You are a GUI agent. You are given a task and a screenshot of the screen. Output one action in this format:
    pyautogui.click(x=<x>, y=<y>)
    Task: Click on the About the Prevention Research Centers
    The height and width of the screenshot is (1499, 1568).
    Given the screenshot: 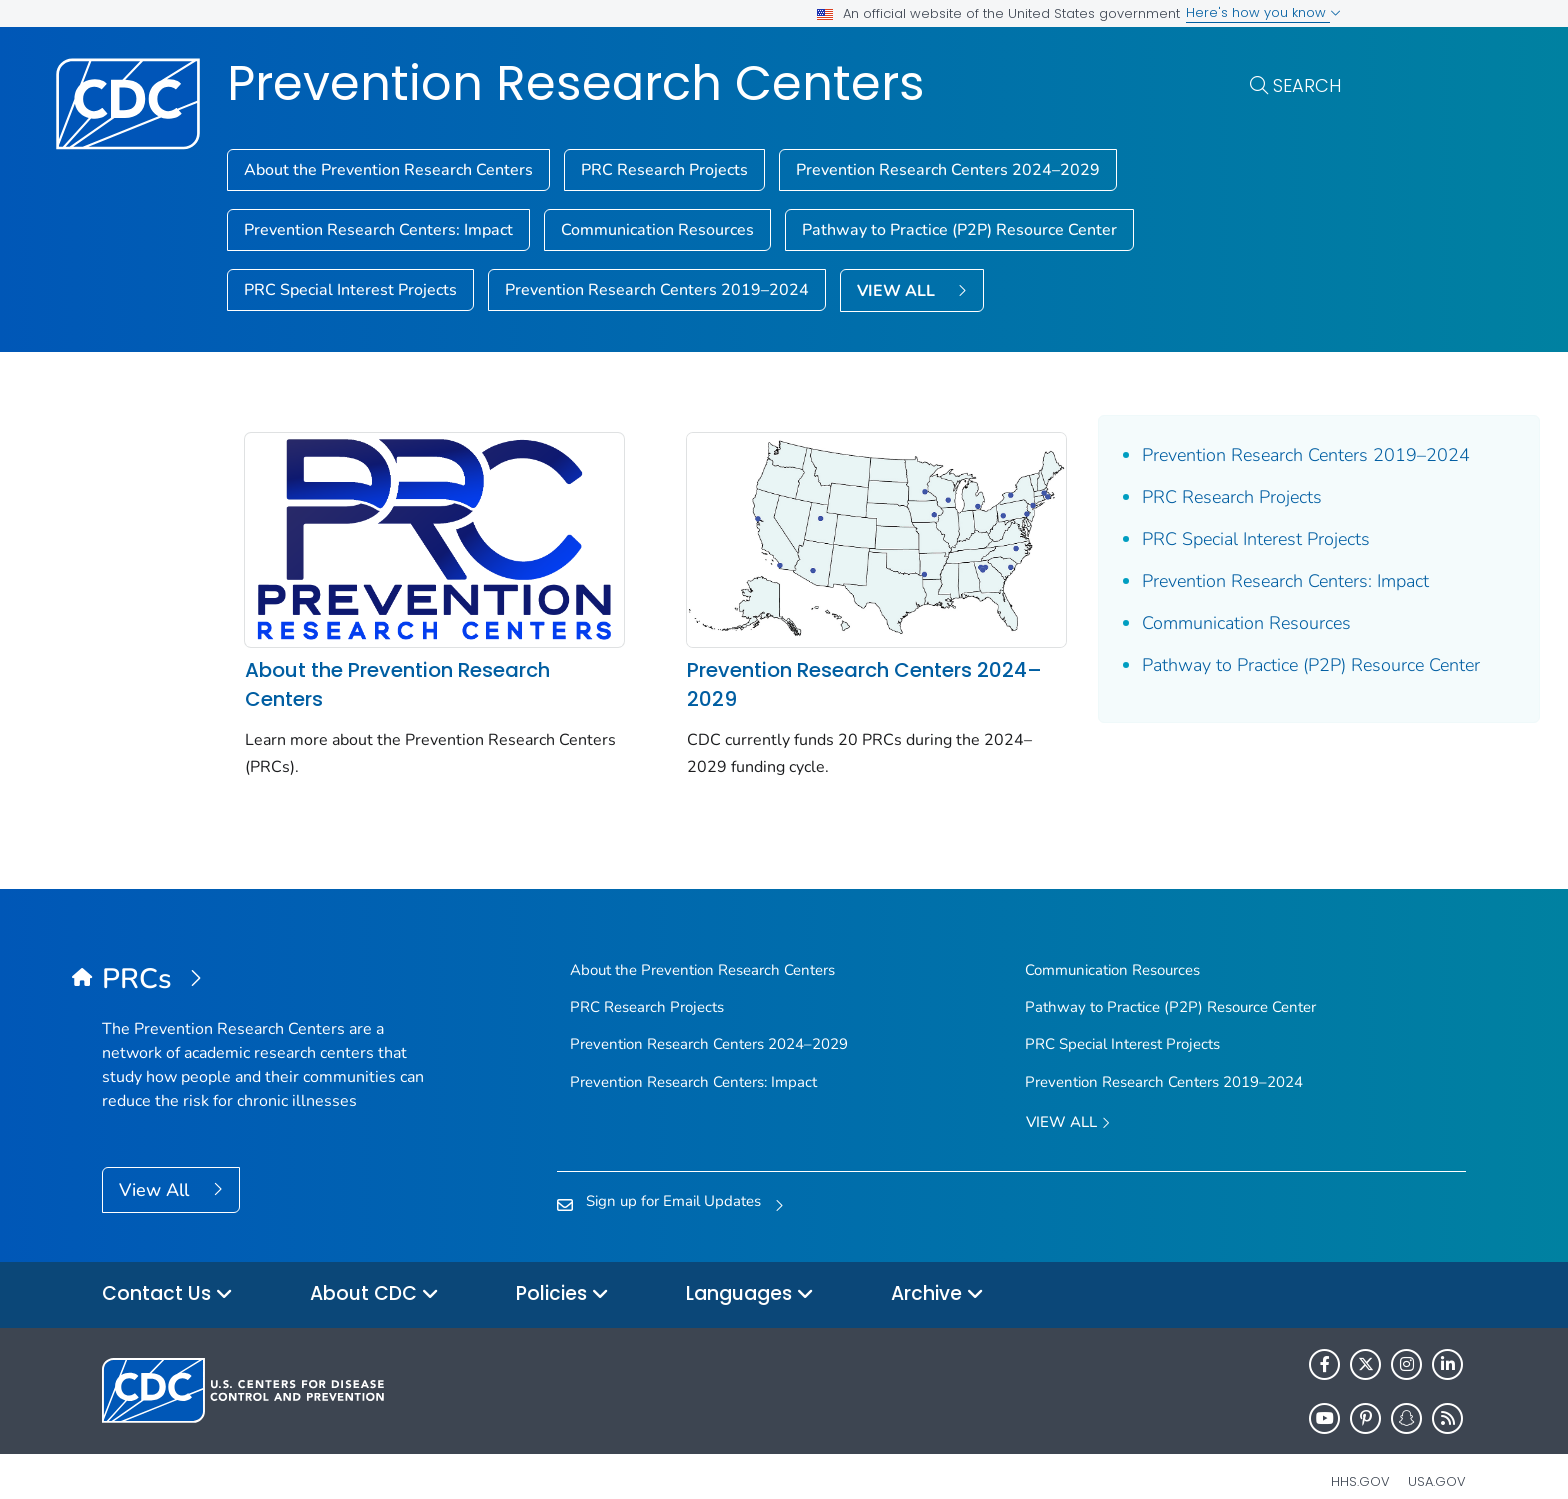 What is the action you would take?
    pyautogui.click(x=388, y=170)
    